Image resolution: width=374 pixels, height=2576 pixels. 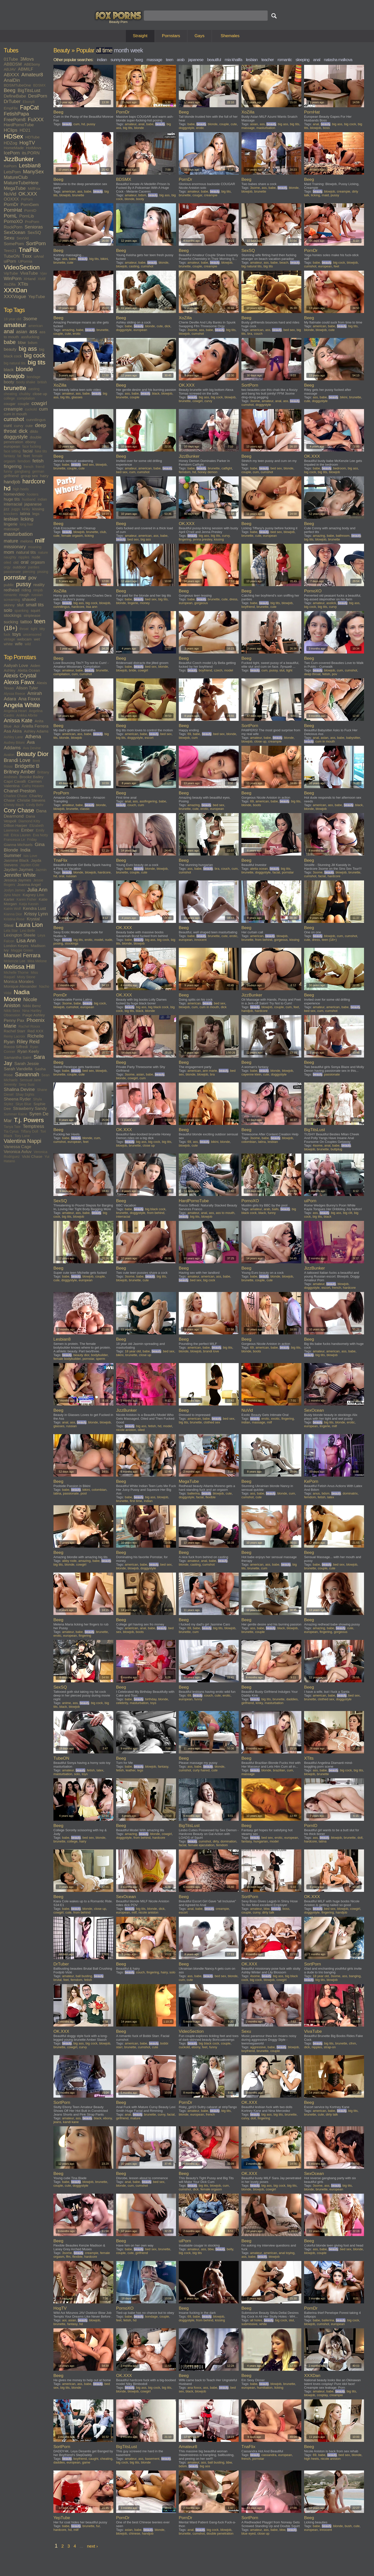 I want to click on high heels, so click(x=21, y=489).